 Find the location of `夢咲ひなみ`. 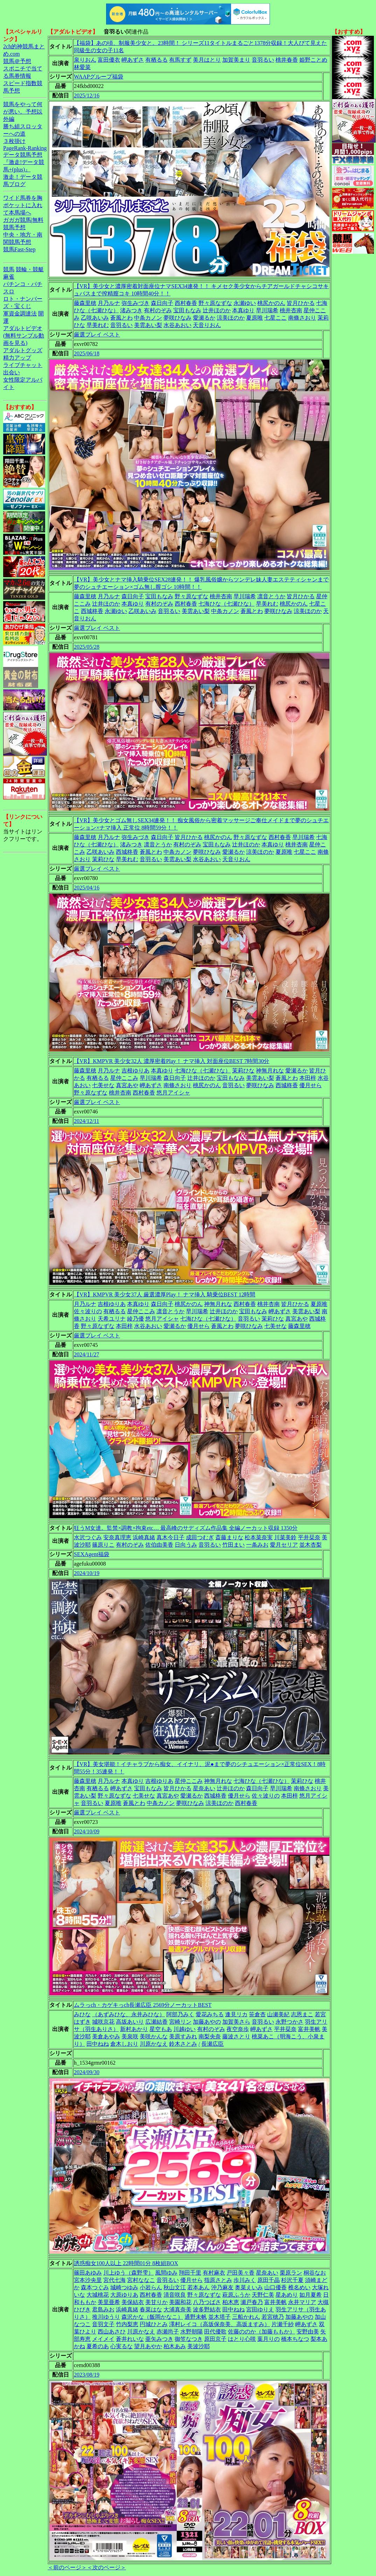

夢咲ひなみ is located at coordinates (177, 318).